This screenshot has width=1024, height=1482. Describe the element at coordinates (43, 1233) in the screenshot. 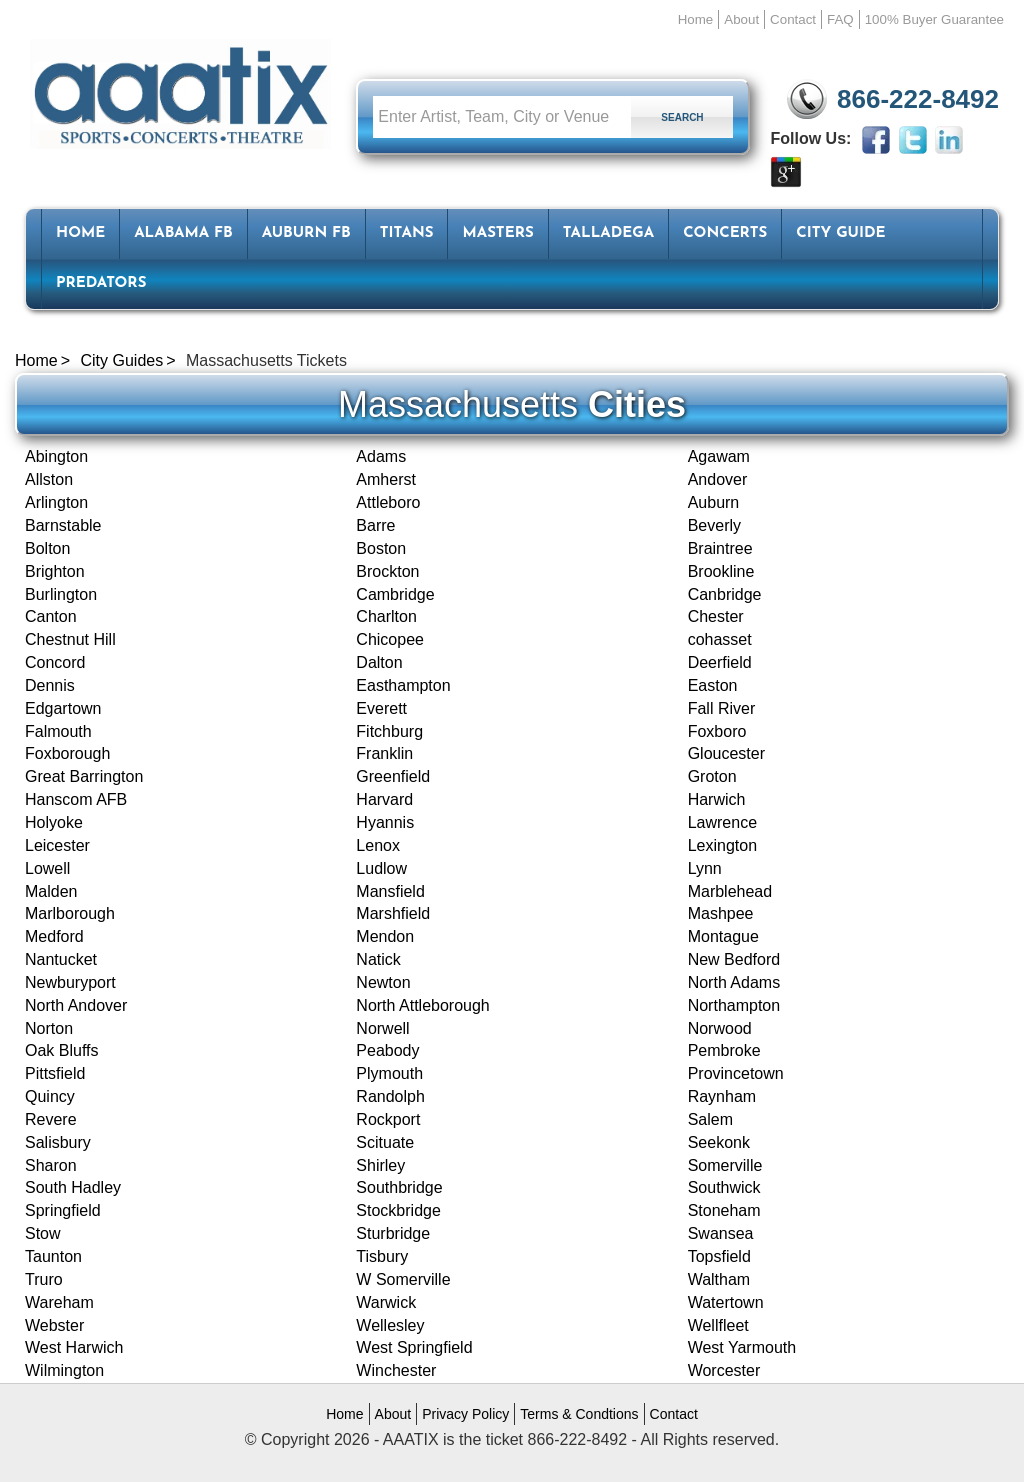

I see `Stow` at that location.